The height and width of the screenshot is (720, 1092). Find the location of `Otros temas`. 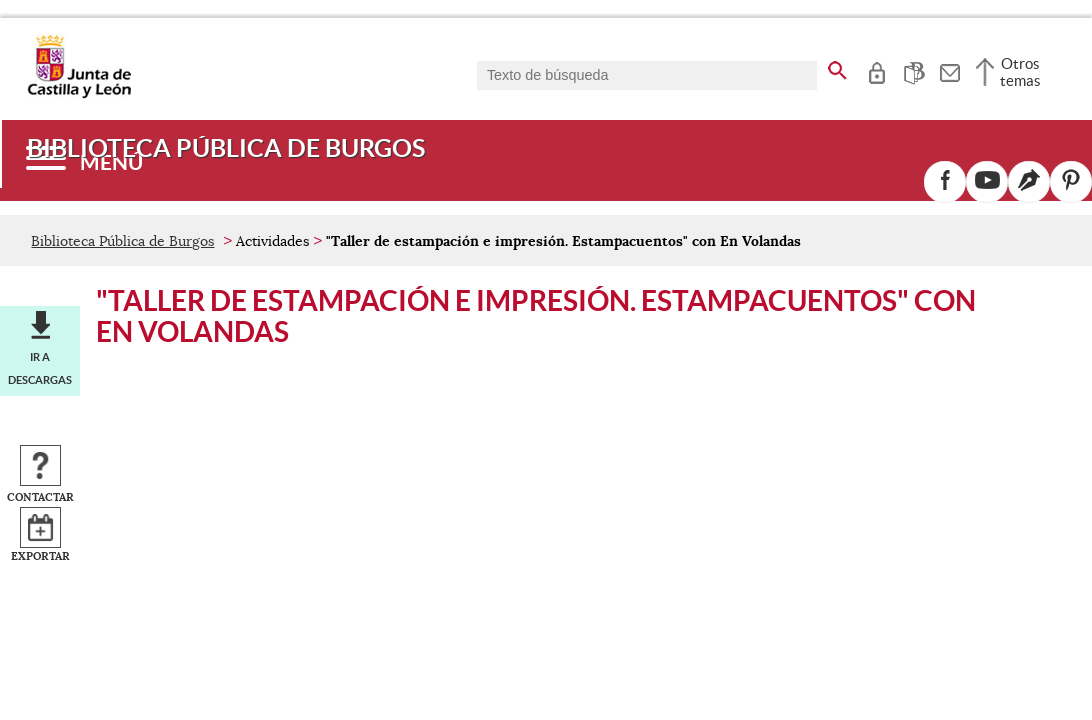

Otros temas is located at coordinates (1020, 72).